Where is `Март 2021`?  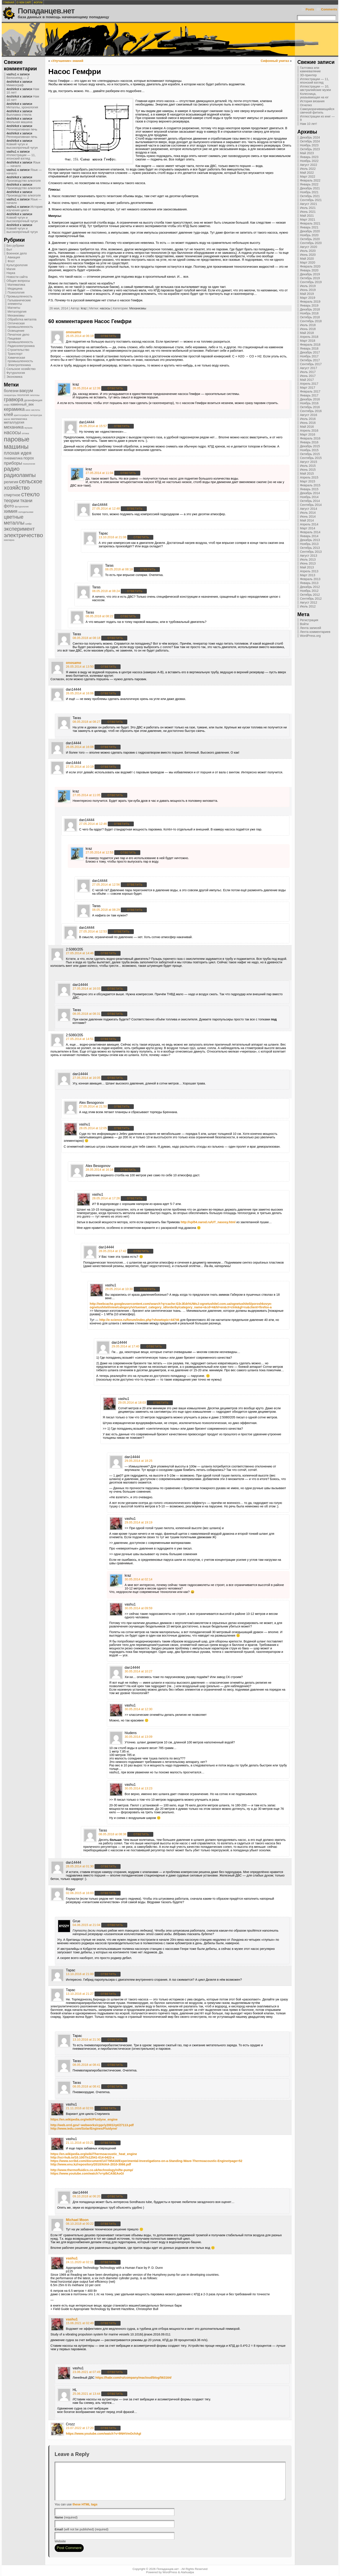 Март 2021 is located at coordinates (307, 219).